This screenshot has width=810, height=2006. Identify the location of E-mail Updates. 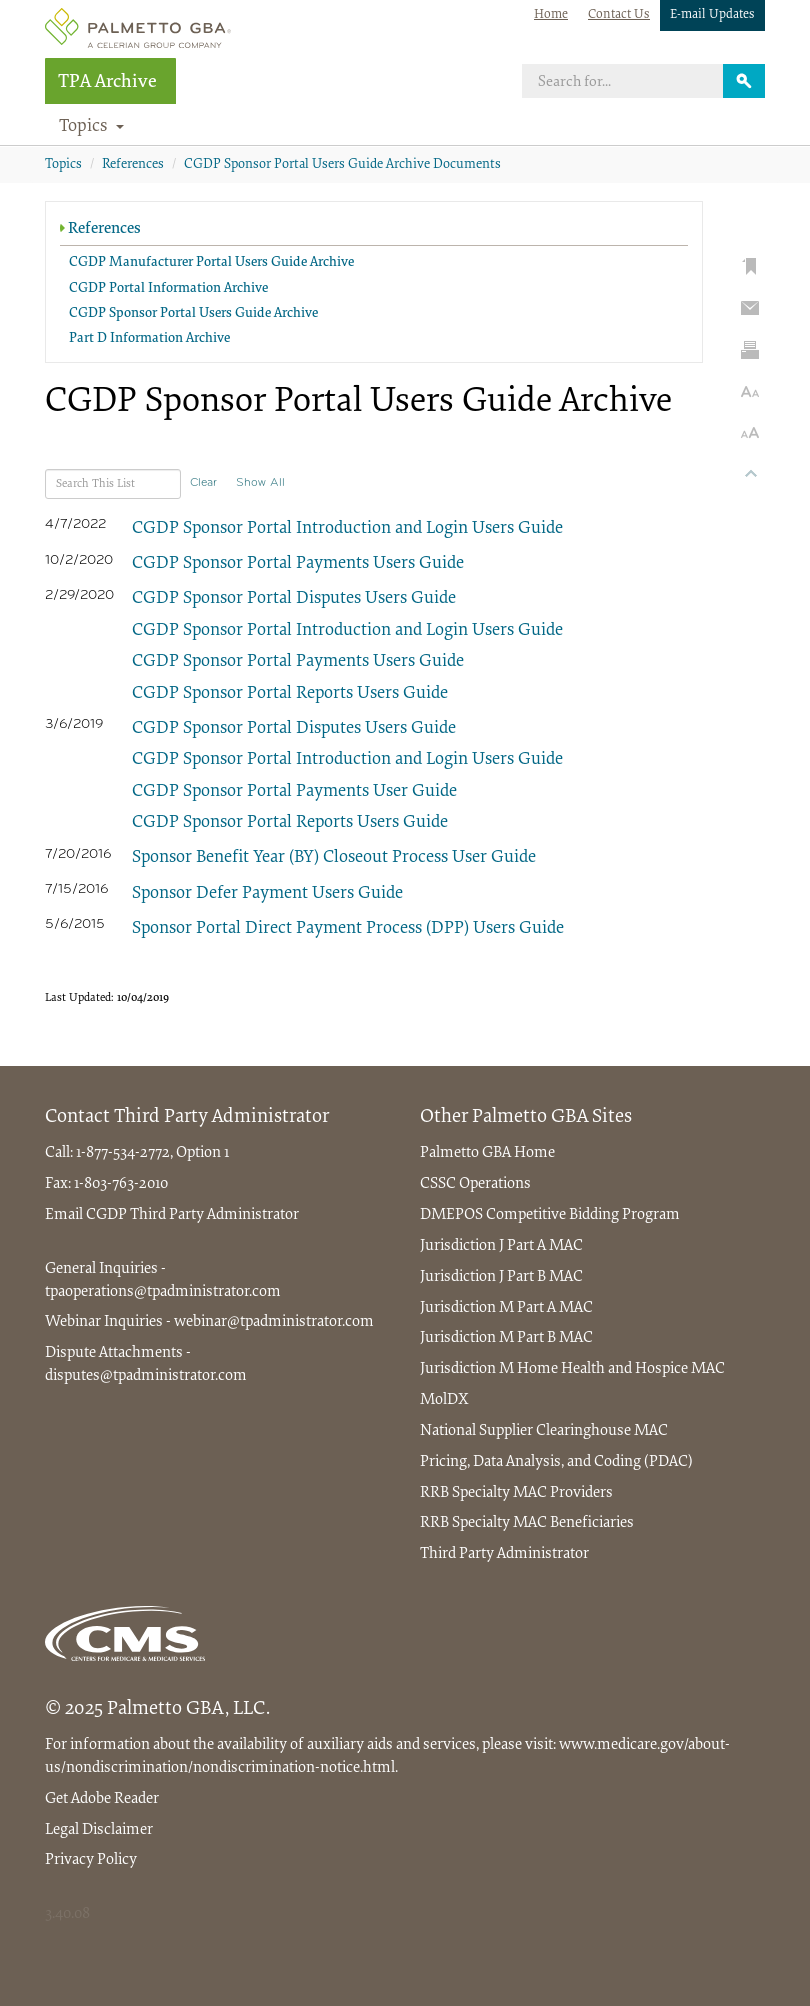
(712, 14).